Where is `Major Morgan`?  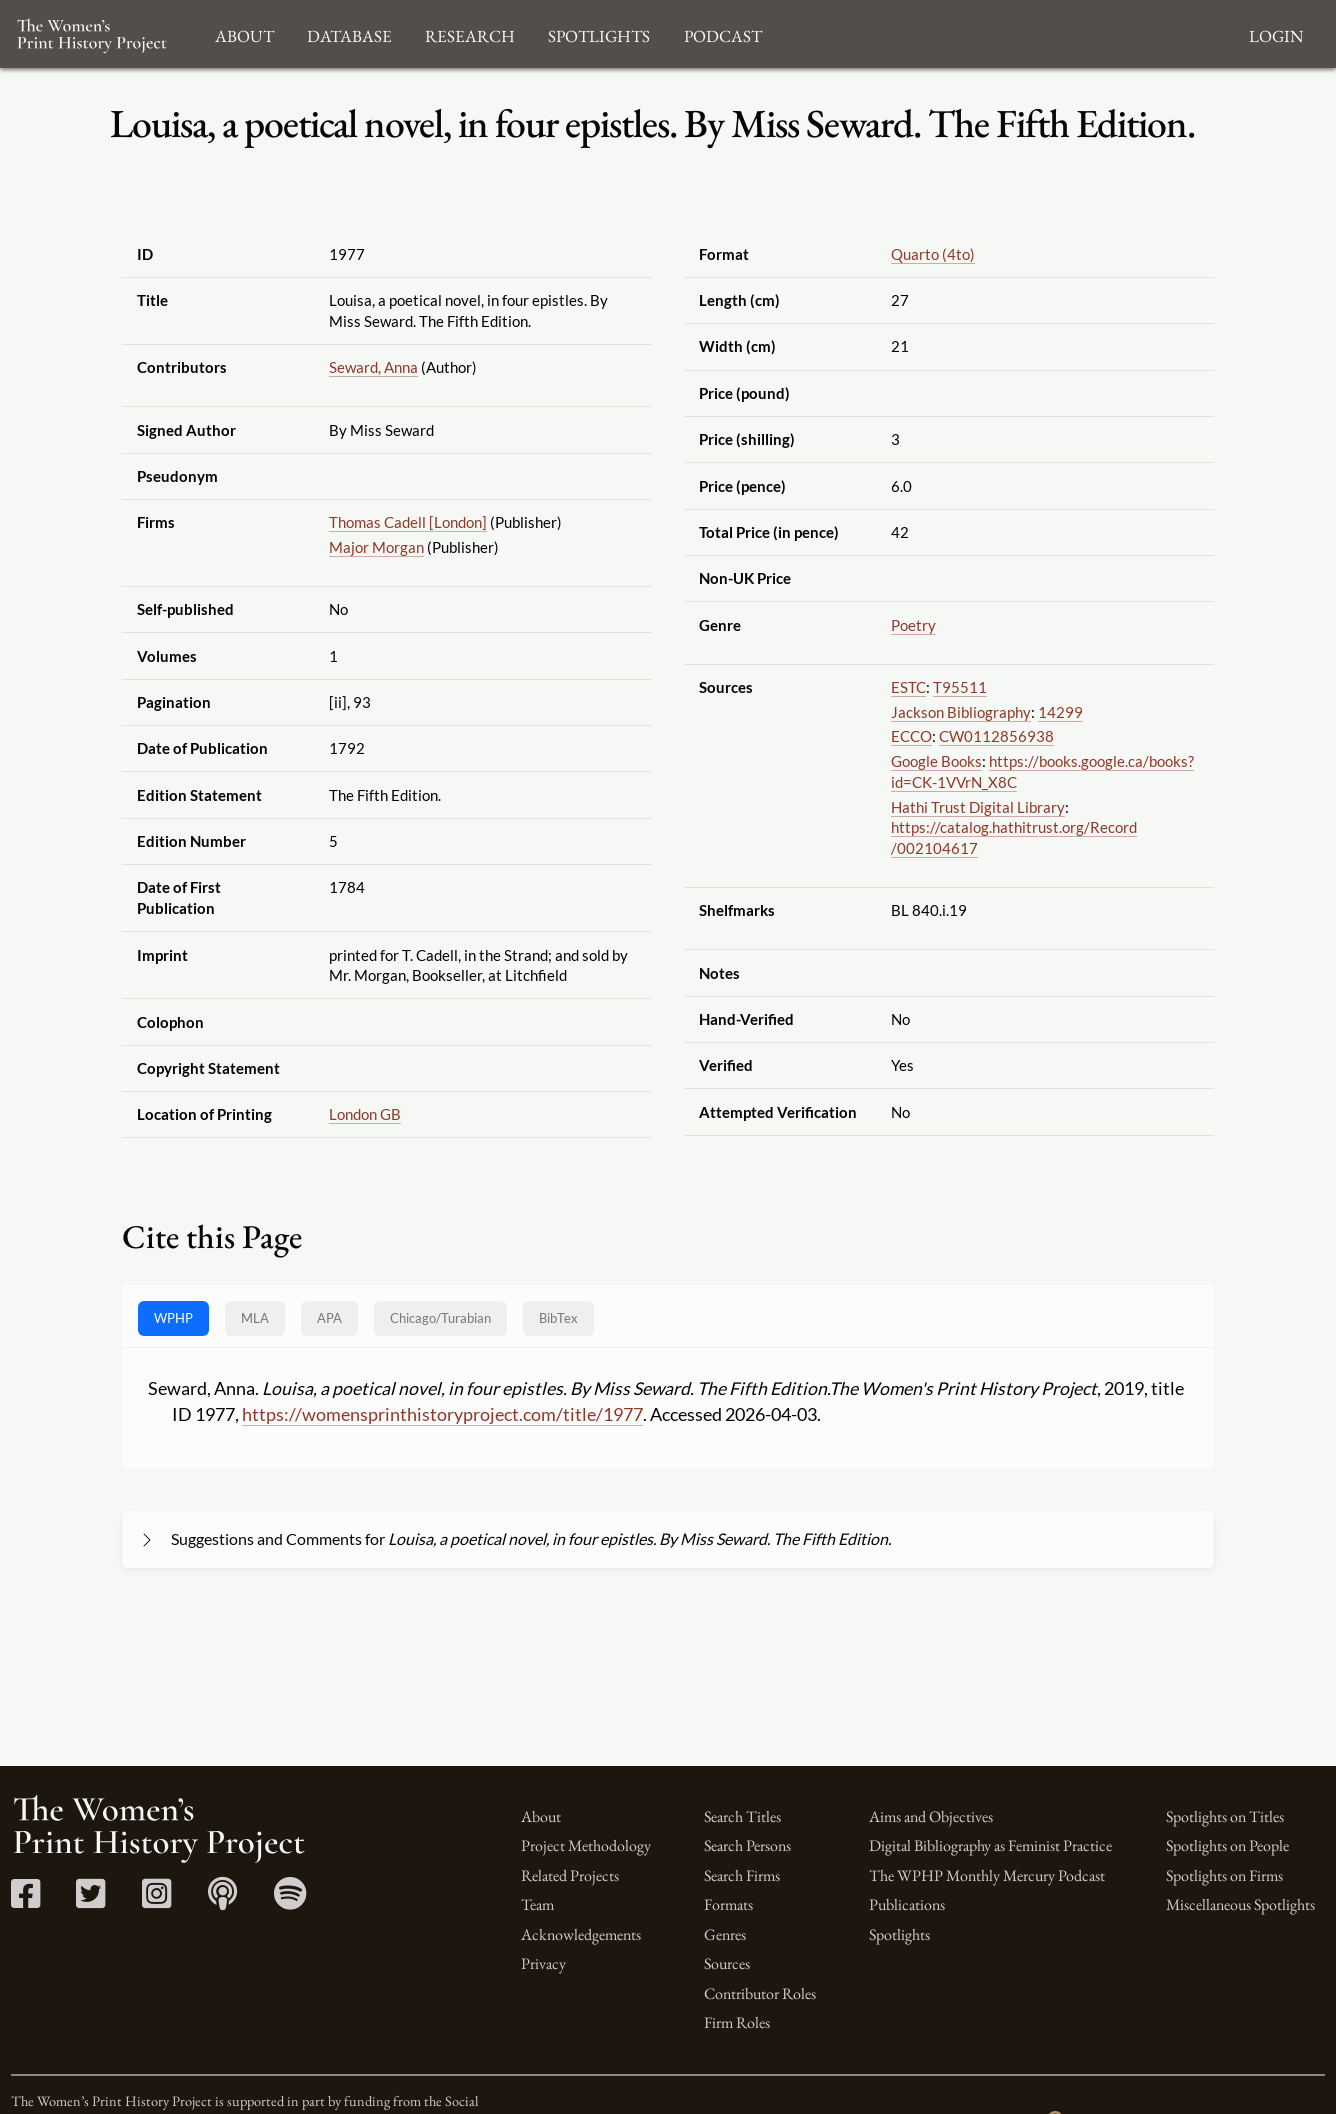 Major Morgan is located at coordinates (376, 547).